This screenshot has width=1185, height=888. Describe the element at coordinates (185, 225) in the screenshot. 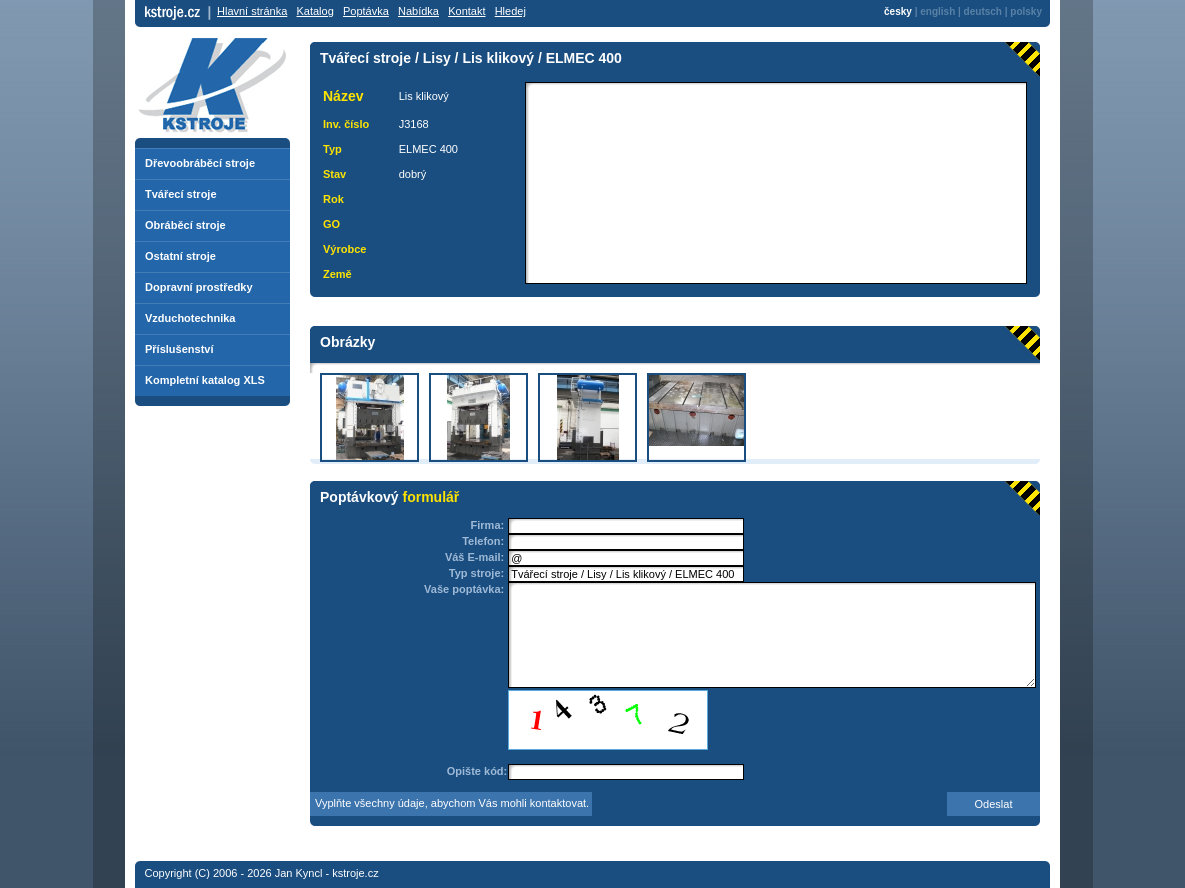

I see `Obráběcí stroje` at that location.